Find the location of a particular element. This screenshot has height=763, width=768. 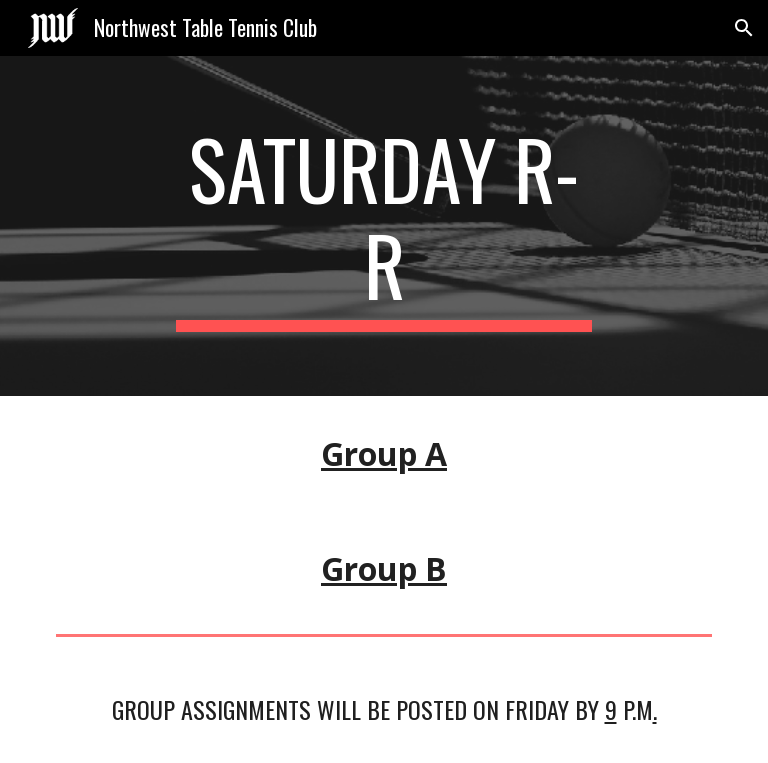

[main] is located at coordinates (383, 226).